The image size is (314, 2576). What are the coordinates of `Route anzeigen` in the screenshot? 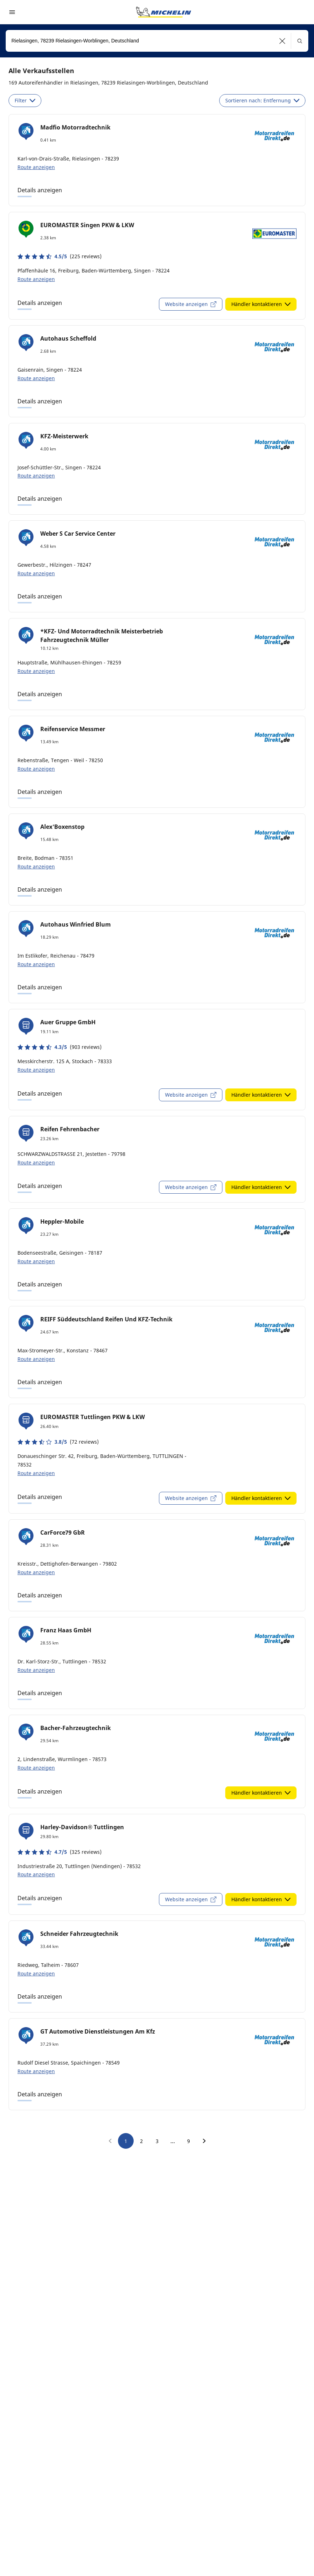 It's located at (36, 167).